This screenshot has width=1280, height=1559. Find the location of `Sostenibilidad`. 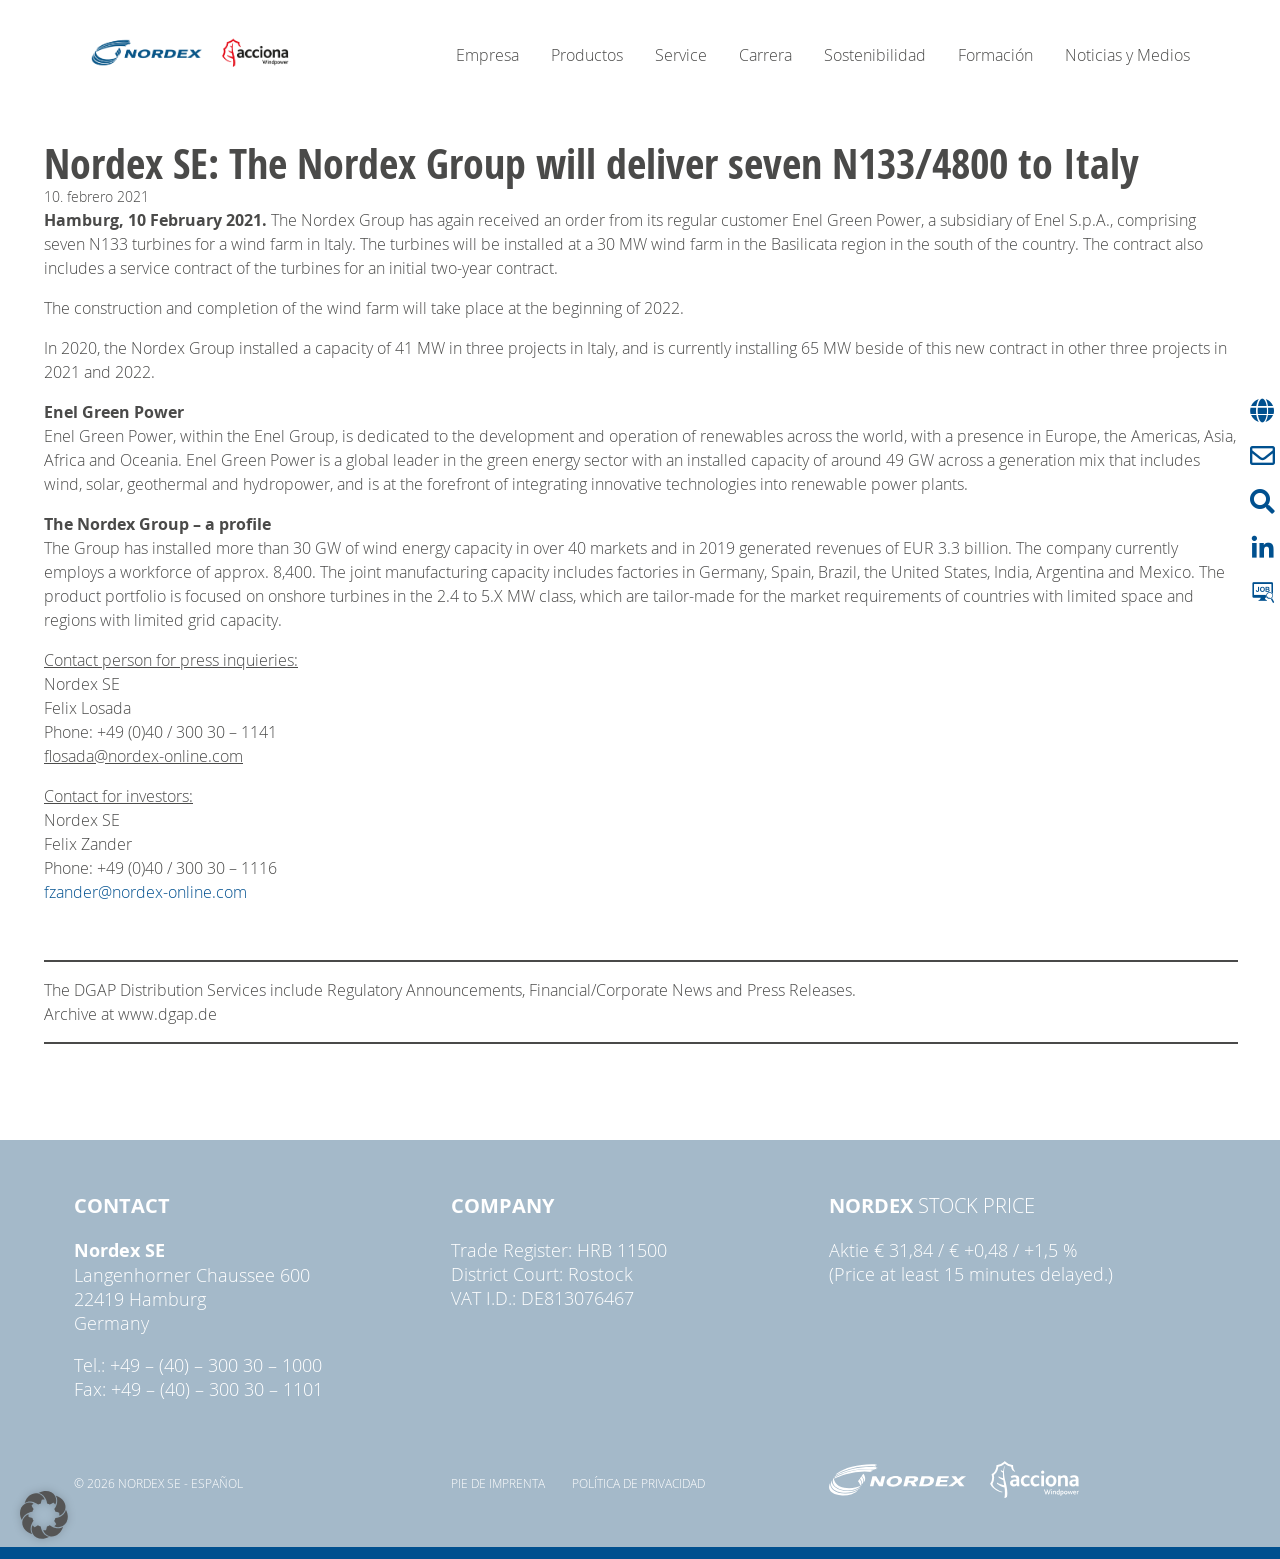

Sostenibilidad is located at coordinates (875, 55).